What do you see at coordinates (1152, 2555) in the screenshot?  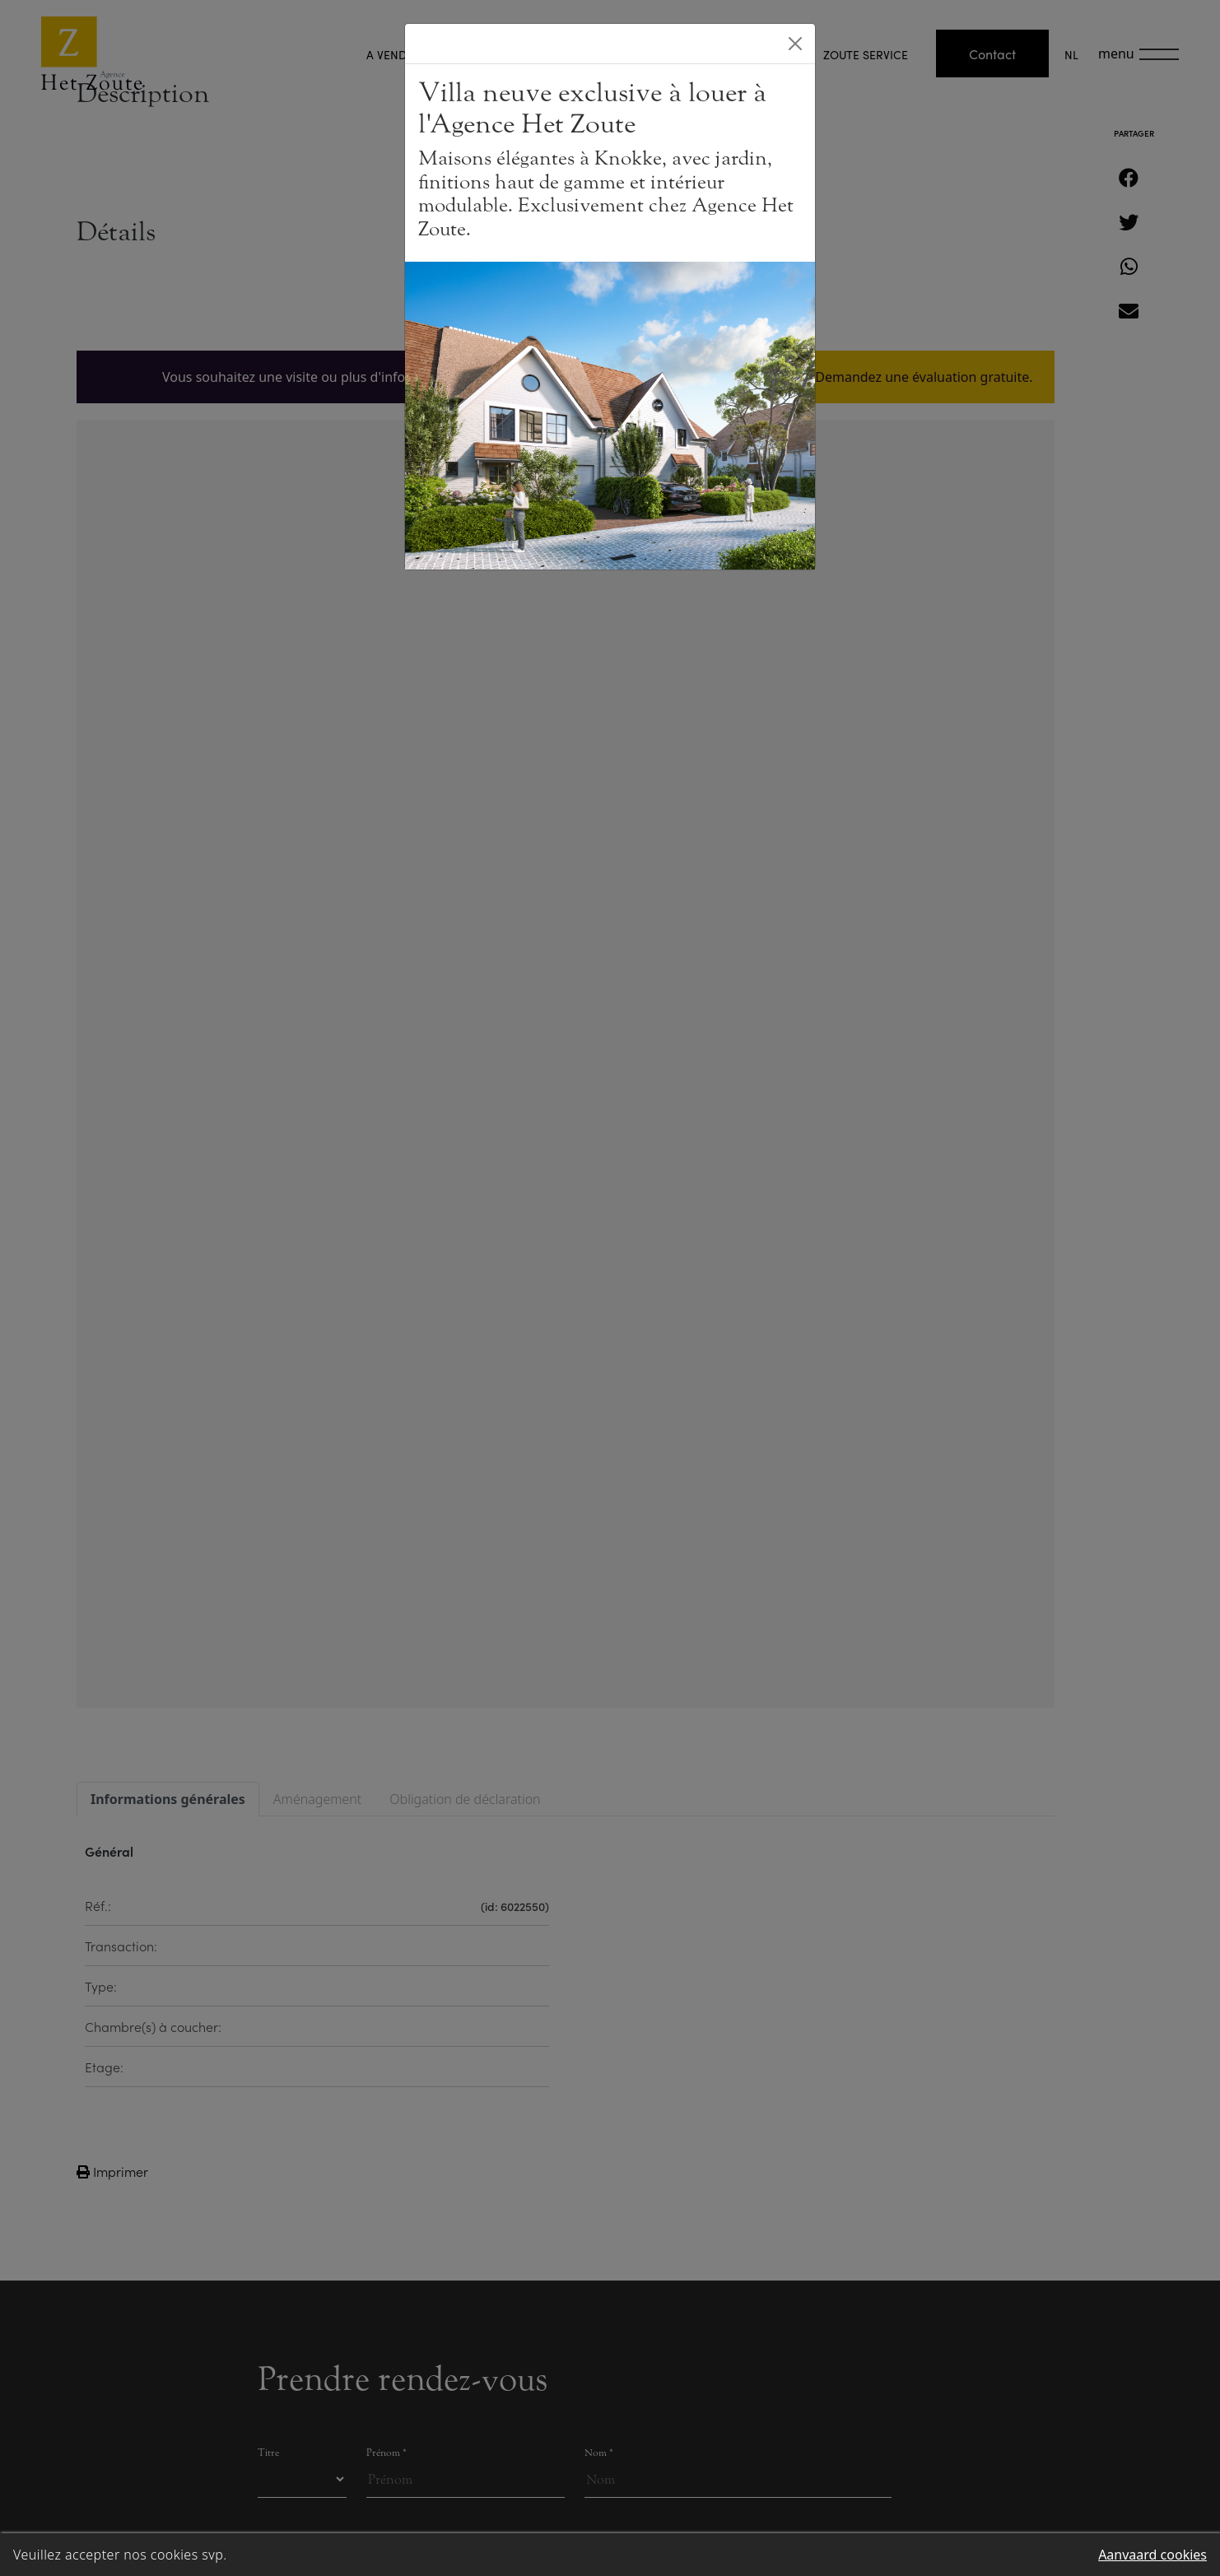 I see `Aanvaard cookies` at bounding box center [1152, 2555].